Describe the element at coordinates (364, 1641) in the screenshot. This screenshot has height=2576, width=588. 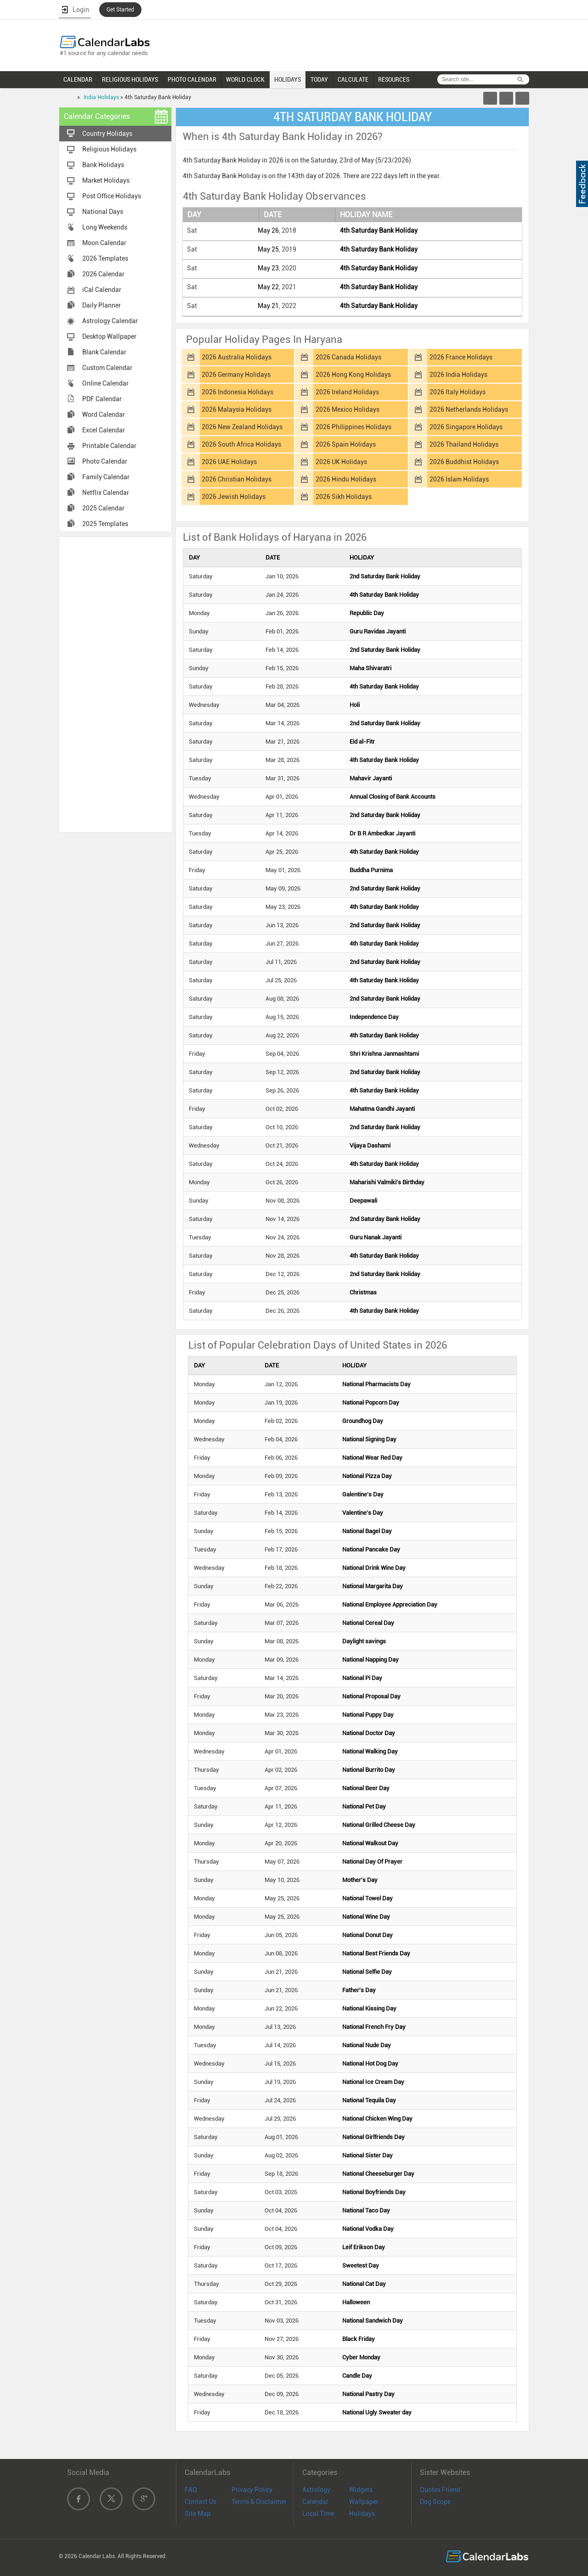
I see `Daylight savings` at that location.